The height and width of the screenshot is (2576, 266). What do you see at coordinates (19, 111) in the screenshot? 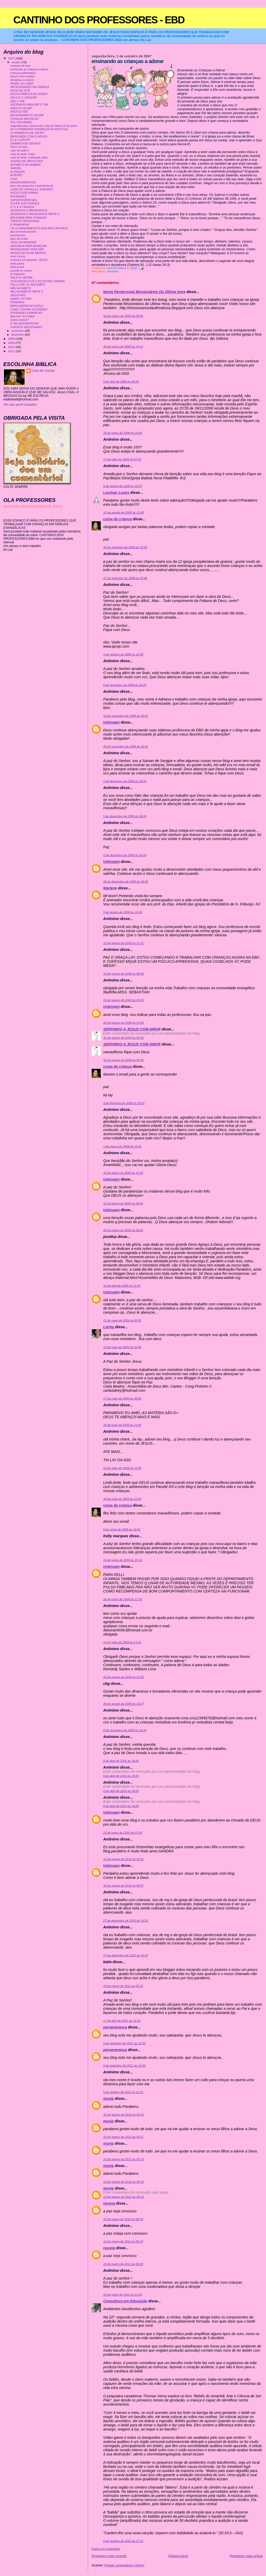
I see `ANEXOS EBD` at bounding box center [19, 111].